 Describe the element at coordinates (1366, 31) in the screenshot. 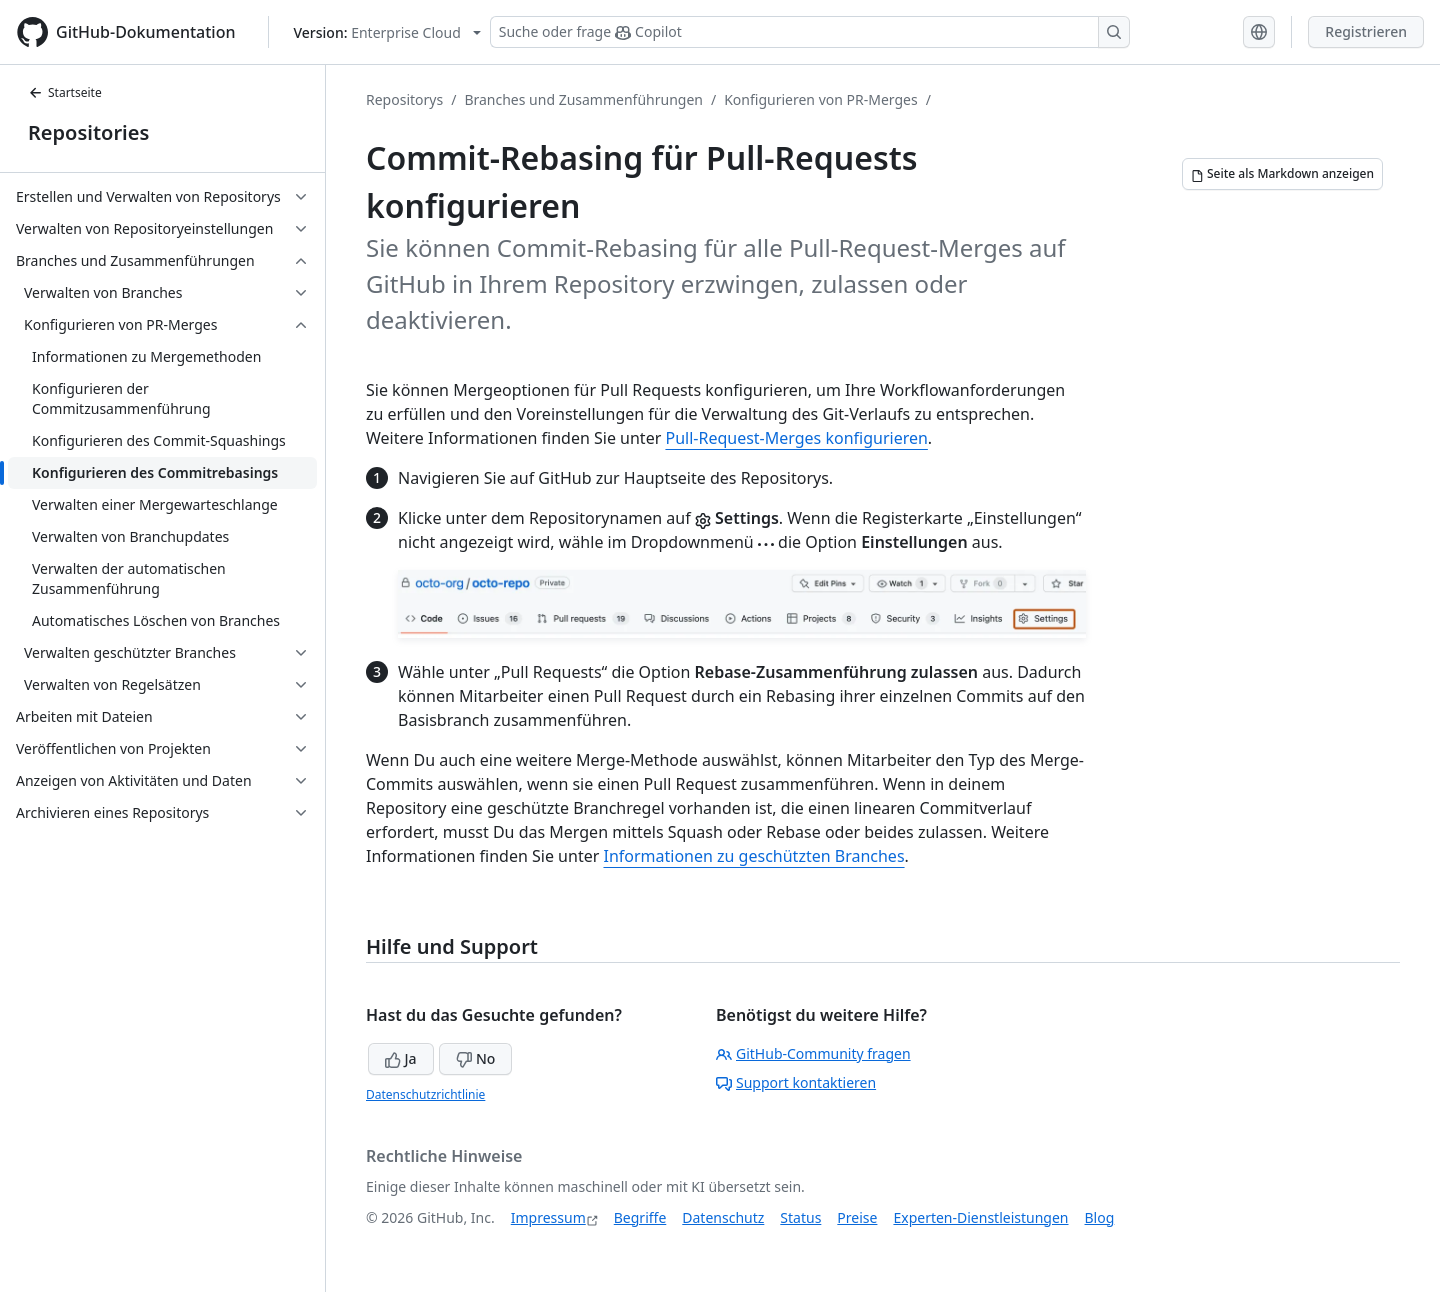

I see `Registrieren` at that location.